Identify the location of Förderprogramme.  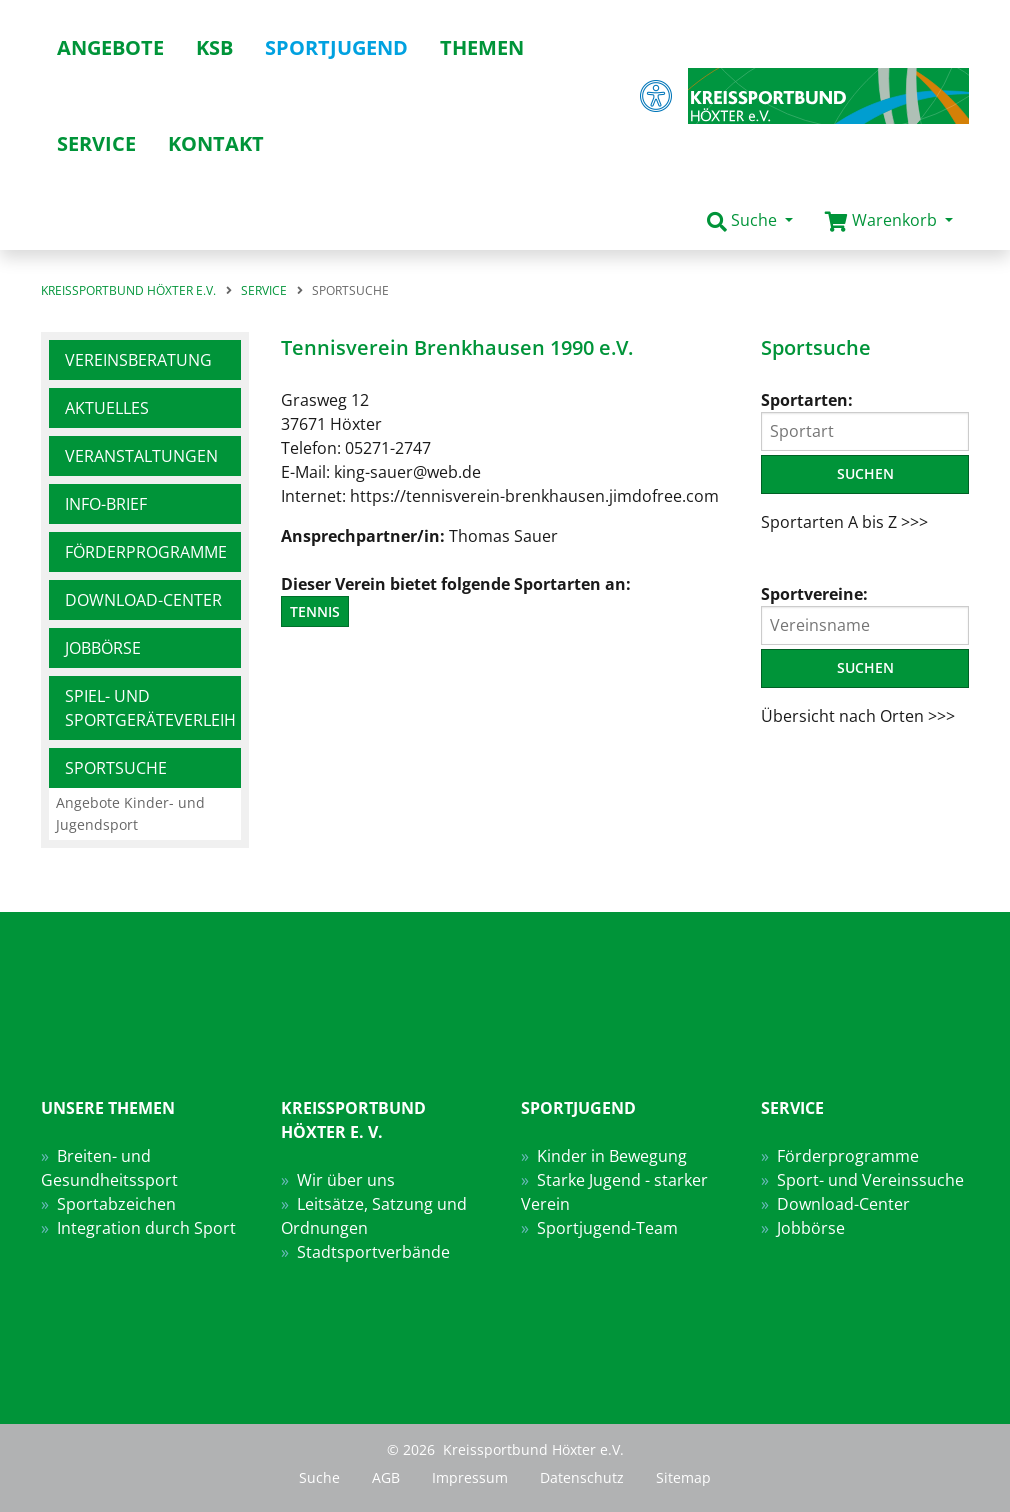
(146, 552).